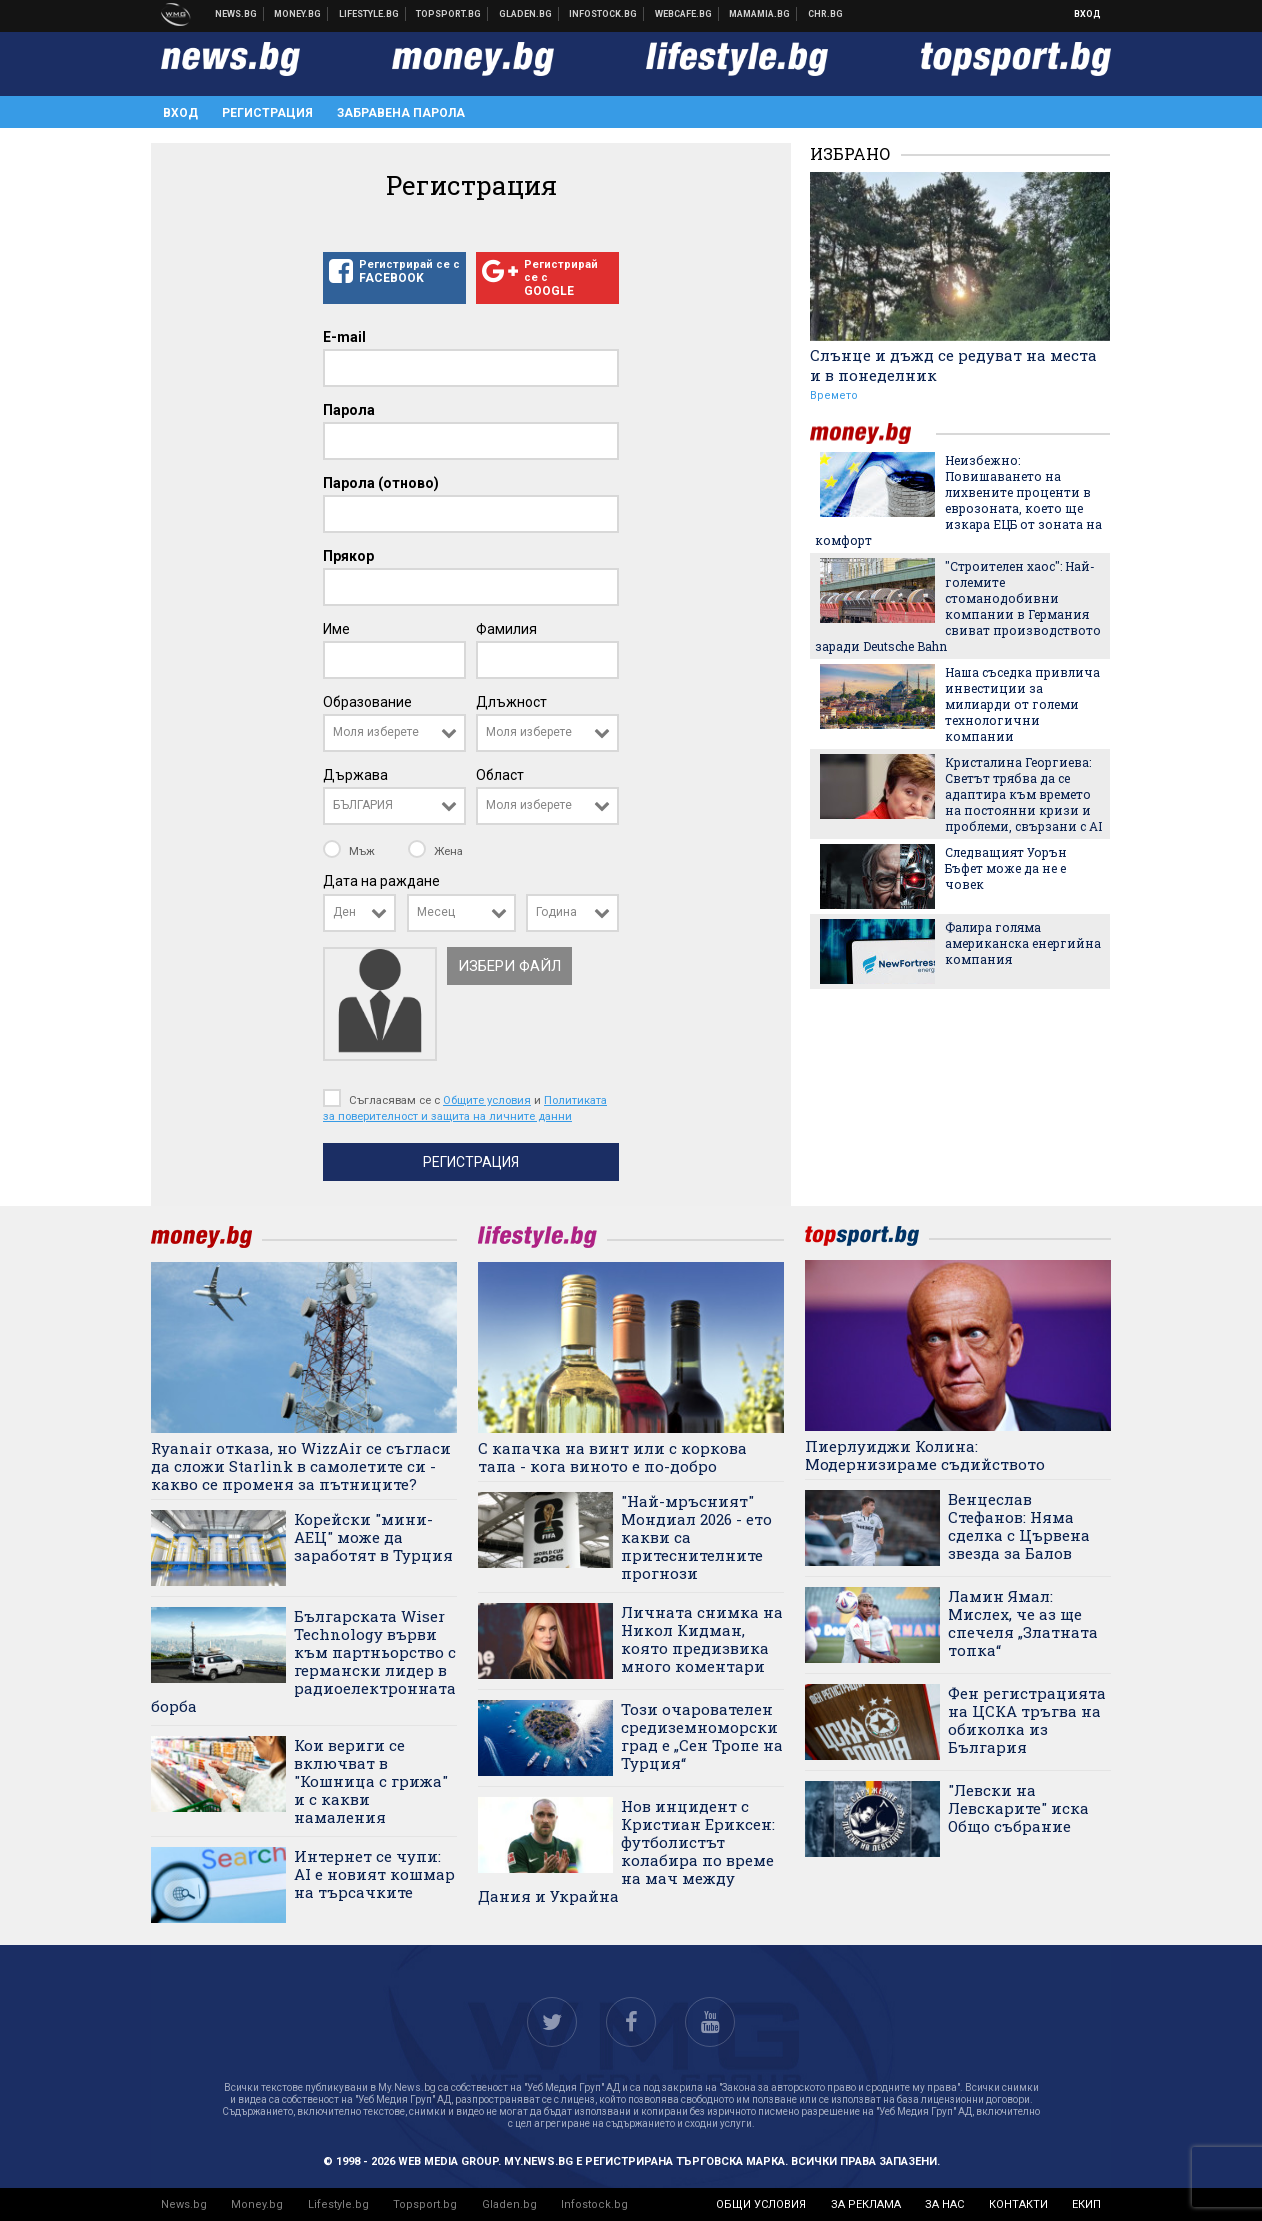  I want to click on Парола (отново), so click(381, 483).